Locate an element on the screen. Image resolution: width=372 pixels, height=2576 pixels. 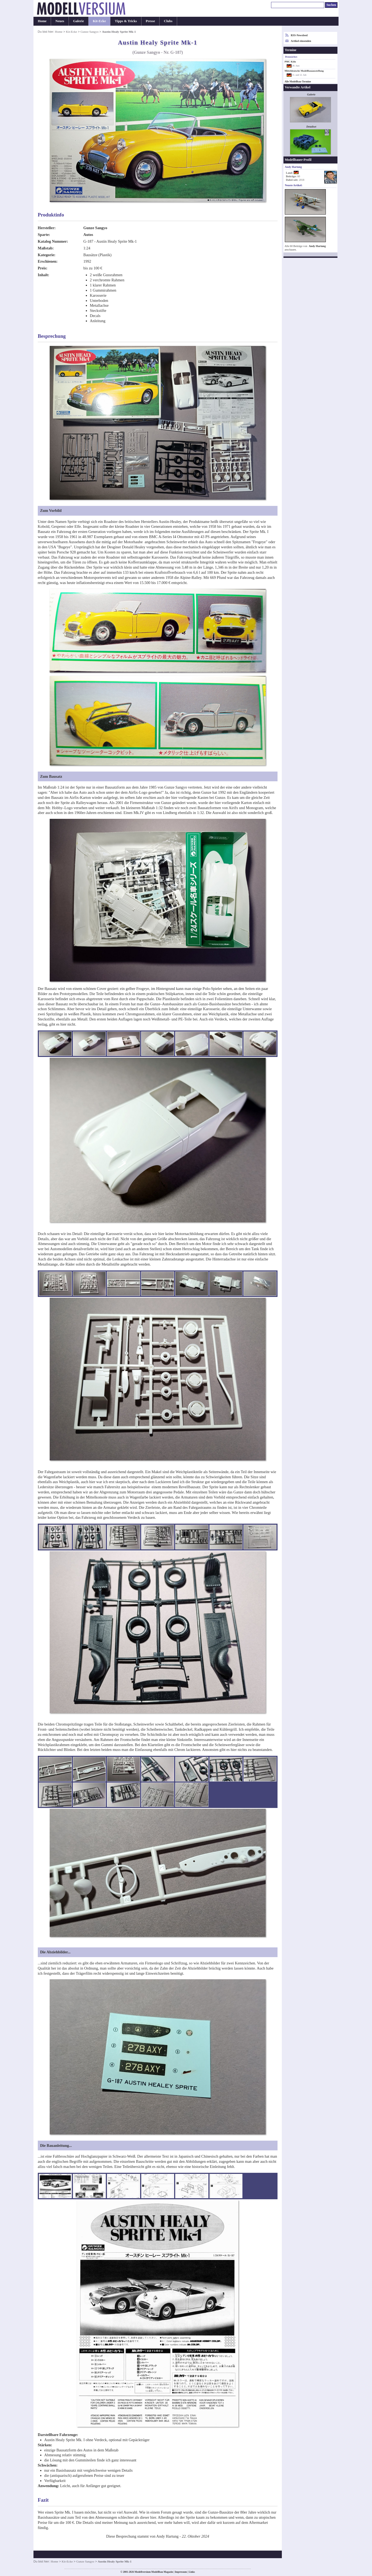
Presse is located at coordinates (150, 21).